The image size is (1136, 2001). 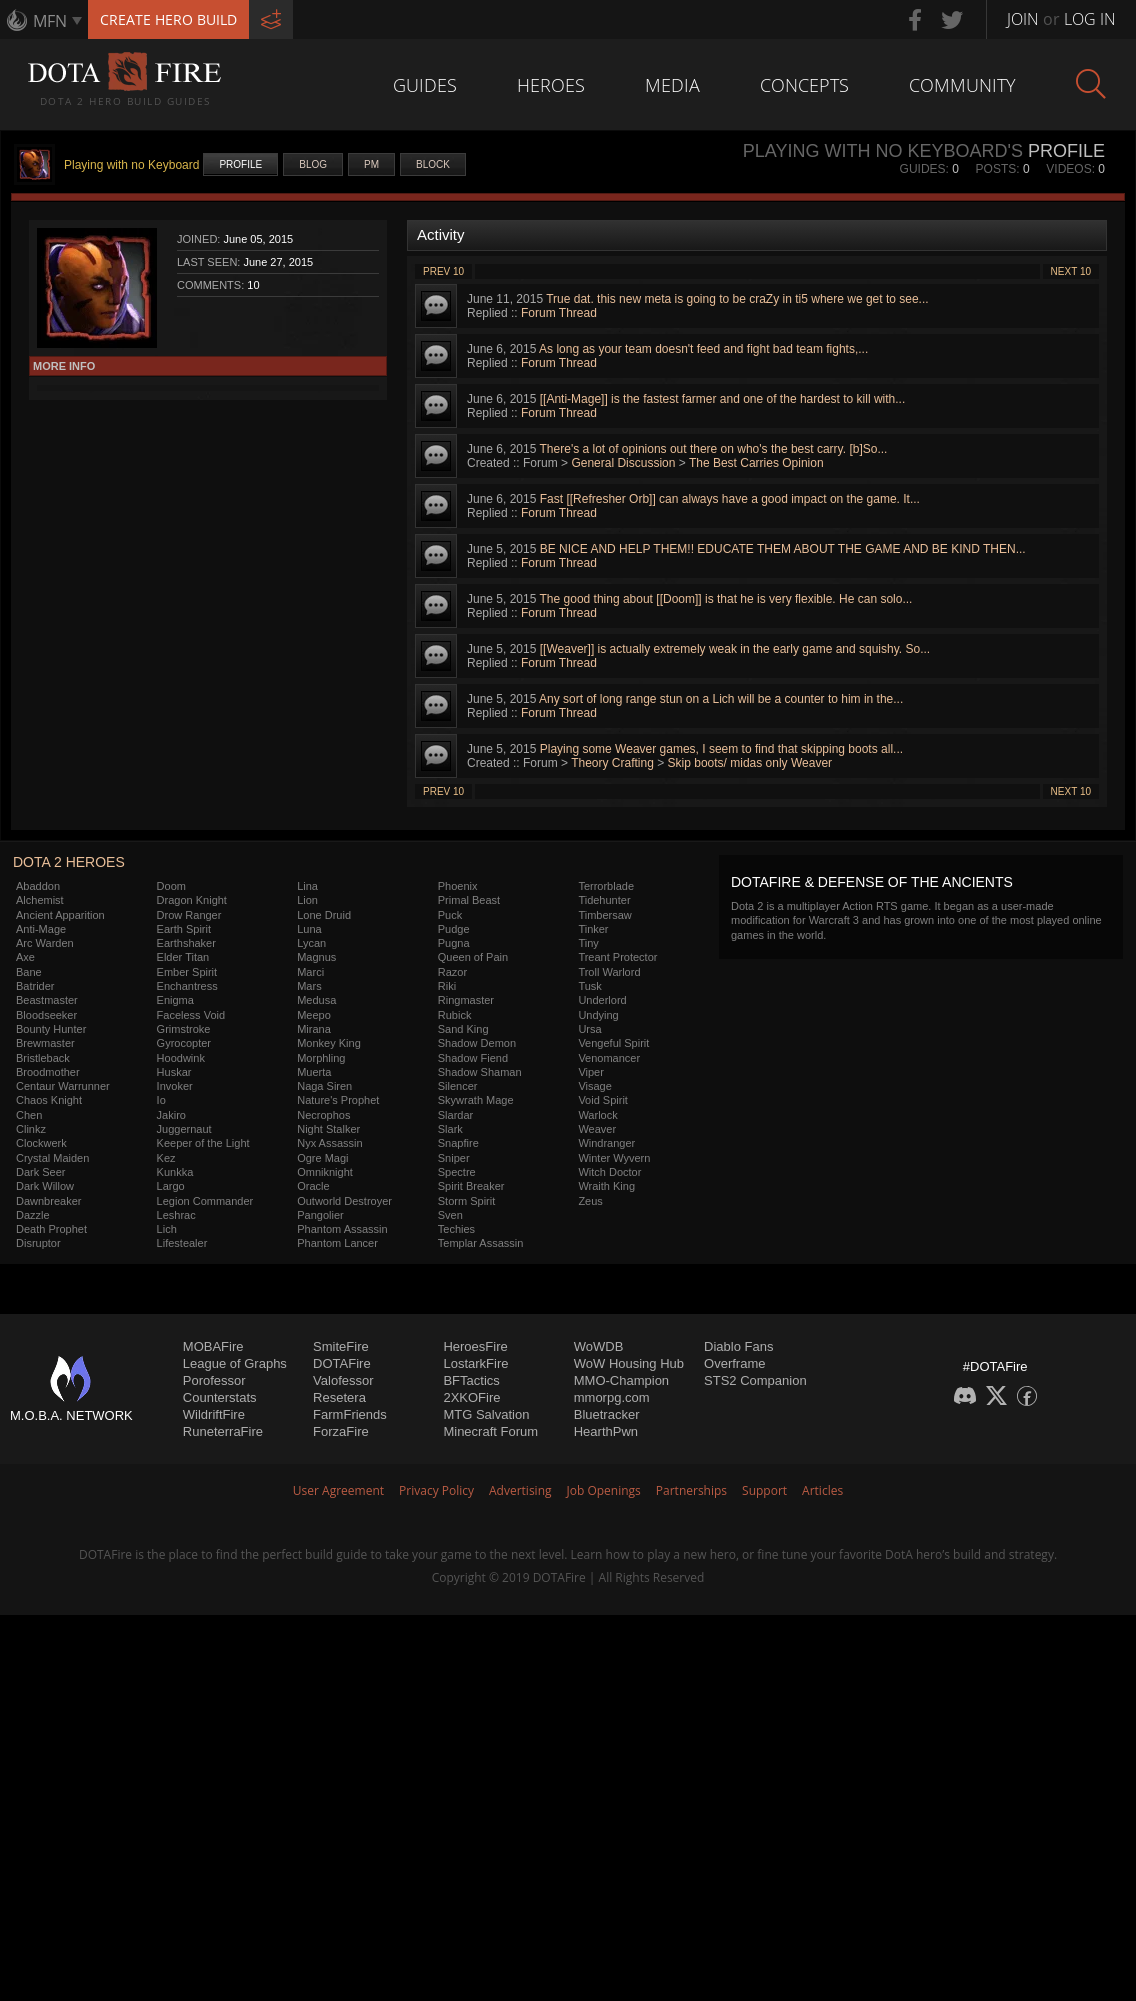 I want to click on User Agreement, so click(x=338, y=1490).